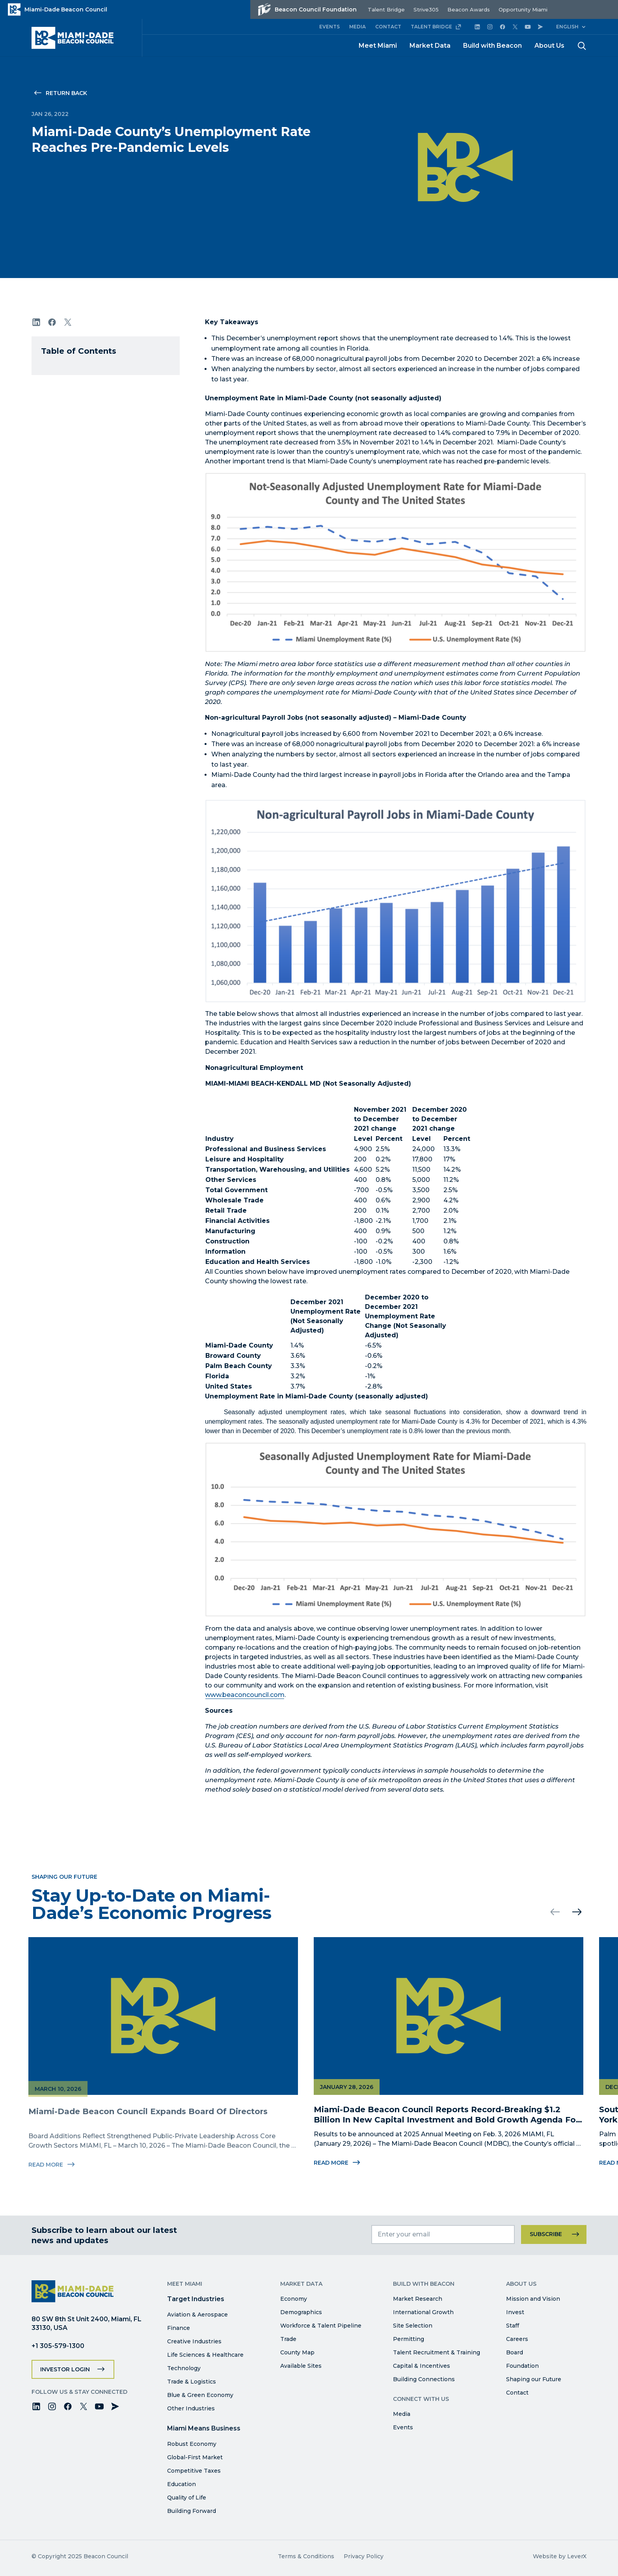 This screenshot has height=2576, width=618. Describe the element at coordinates (412, 2325) in the screenshot. I see `Site Selection` at that location.